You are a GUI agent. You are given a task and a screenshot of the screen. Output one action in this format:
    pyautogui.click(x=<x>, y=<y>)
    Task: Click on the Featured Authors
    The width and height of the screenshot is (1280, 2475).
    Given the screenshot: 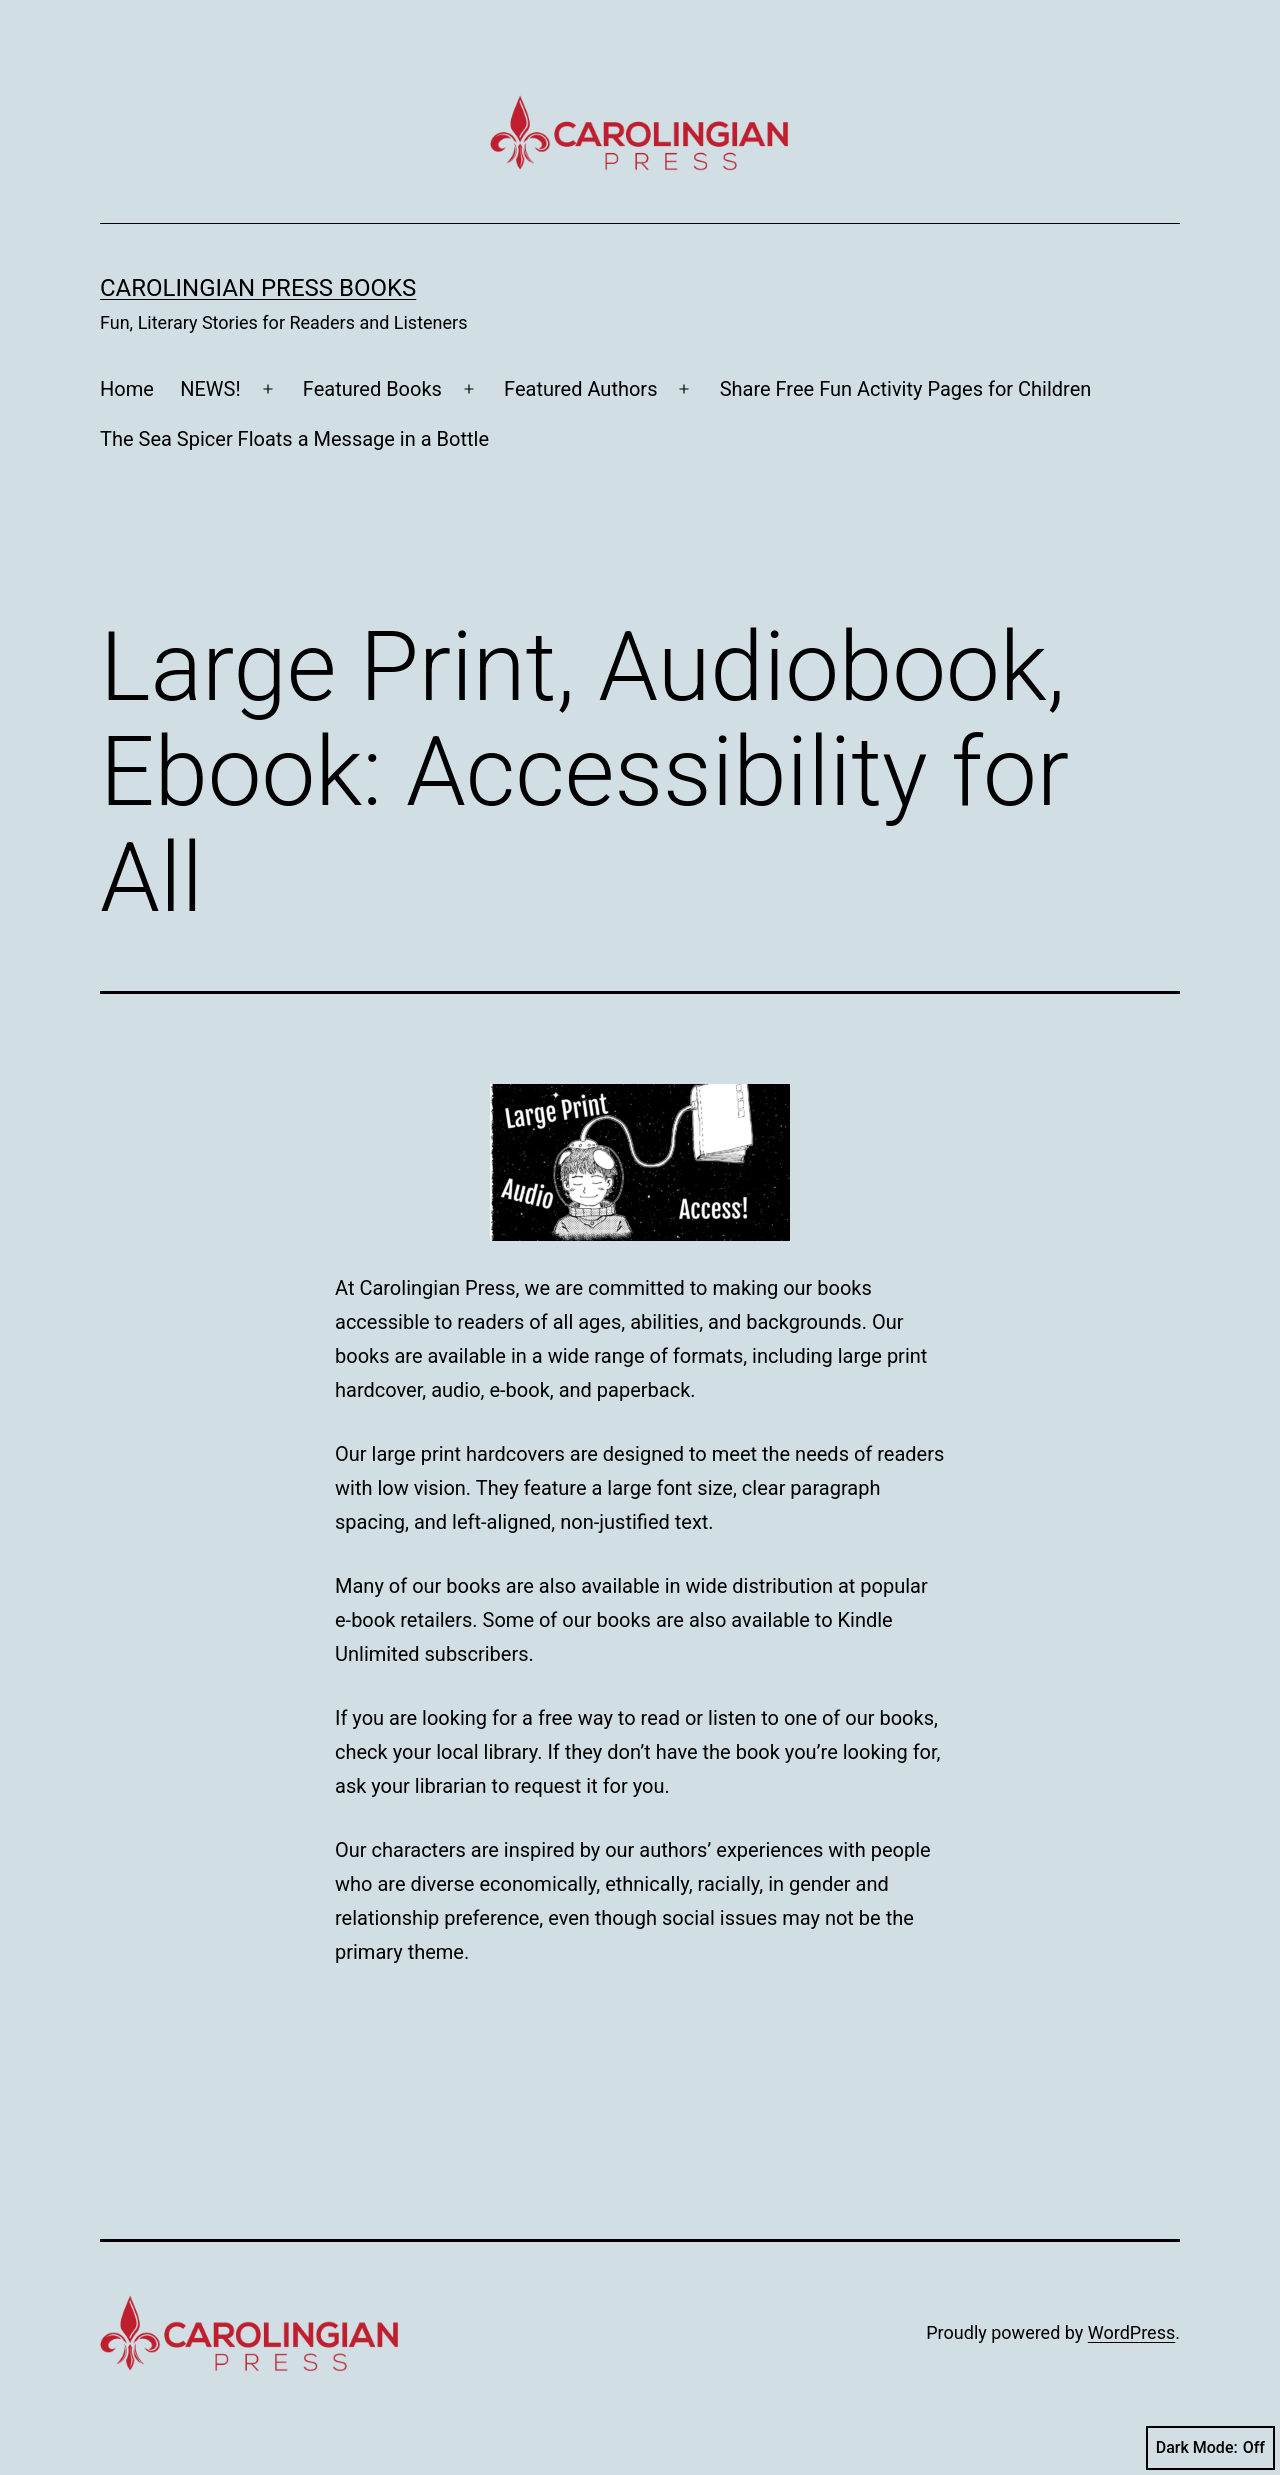 What is the action you would take?
    pyautogui.click(x=580, y=389)
    